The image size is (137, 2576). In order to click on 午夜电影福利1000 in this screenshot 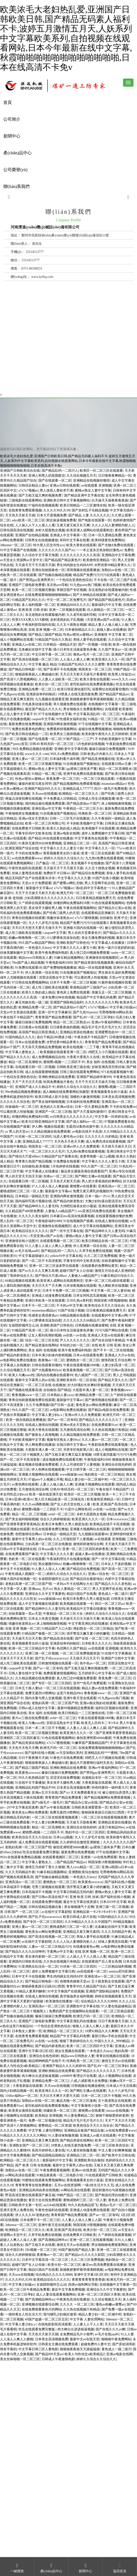, I will do `click(59, 962)`.